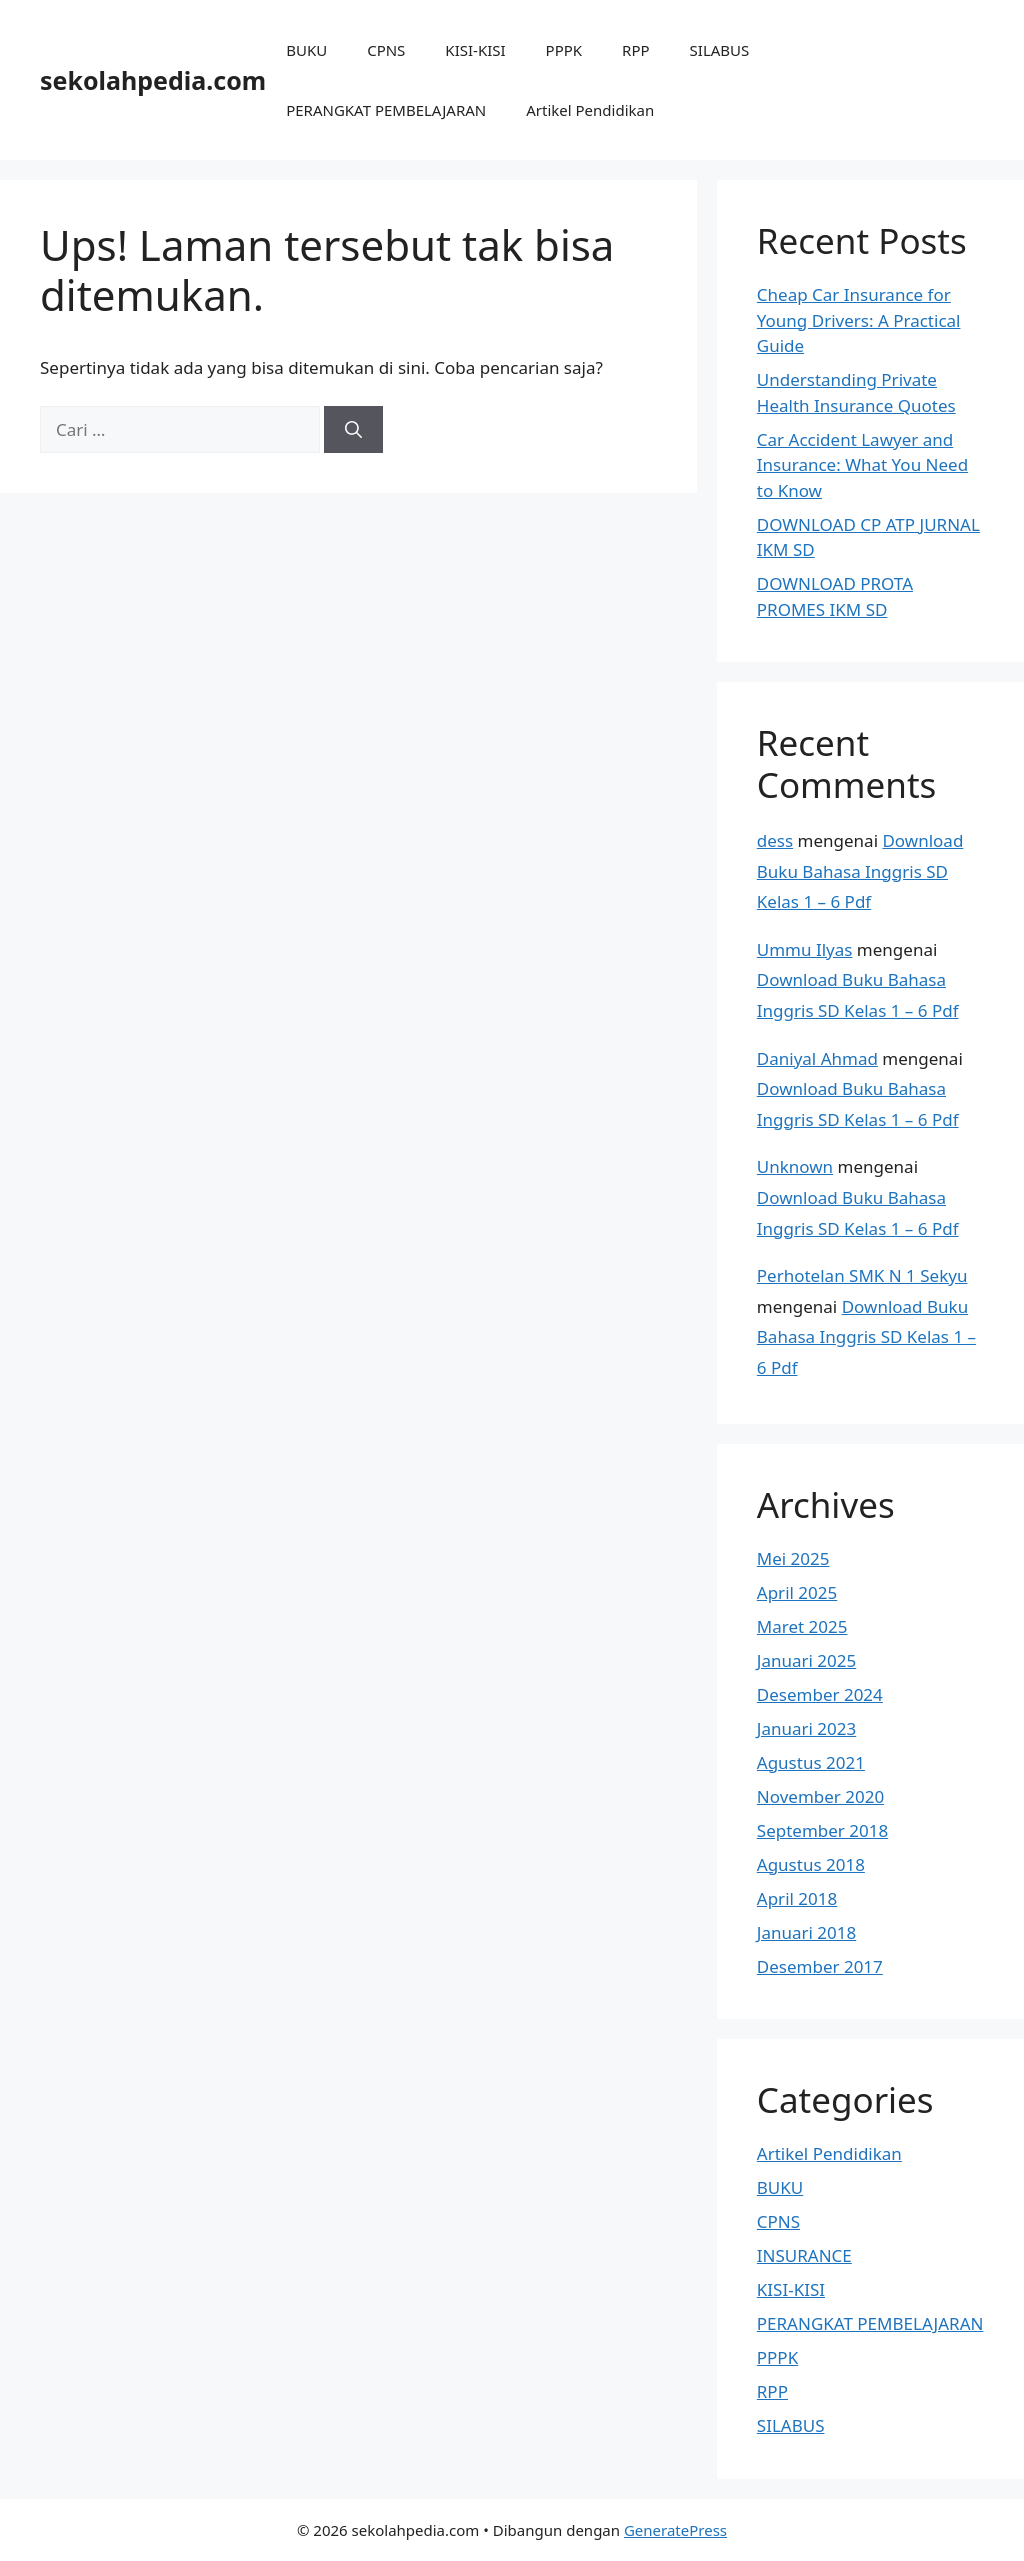 The image size is (1024, 2561). I want to click on RPP, so click(635, 50).